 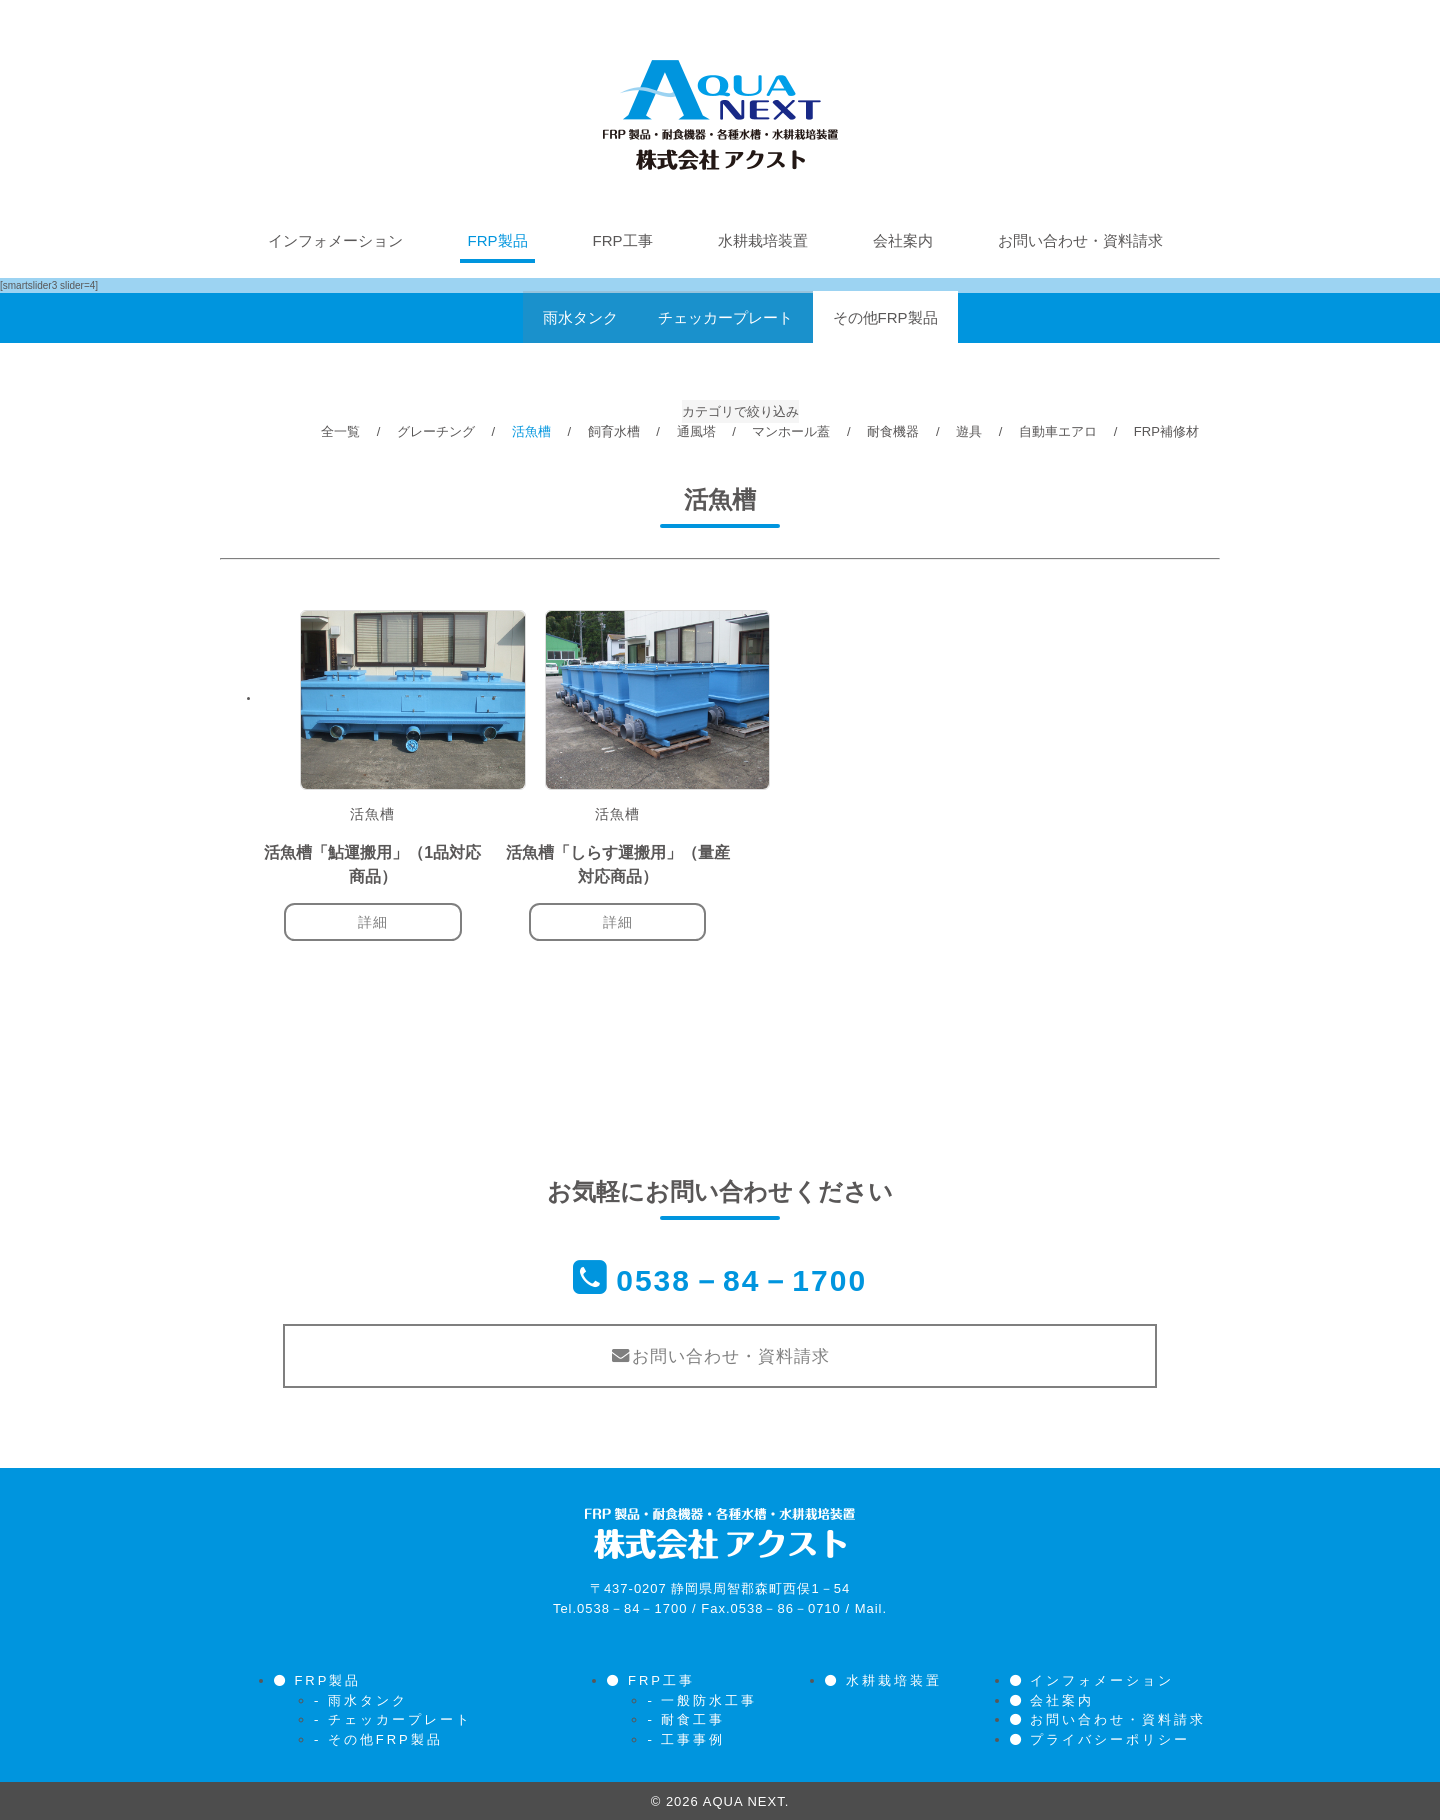 What do you see at coordinates (498, 240) in the screenshot?
I see `FRP製品` at bounding box center [498, 240].